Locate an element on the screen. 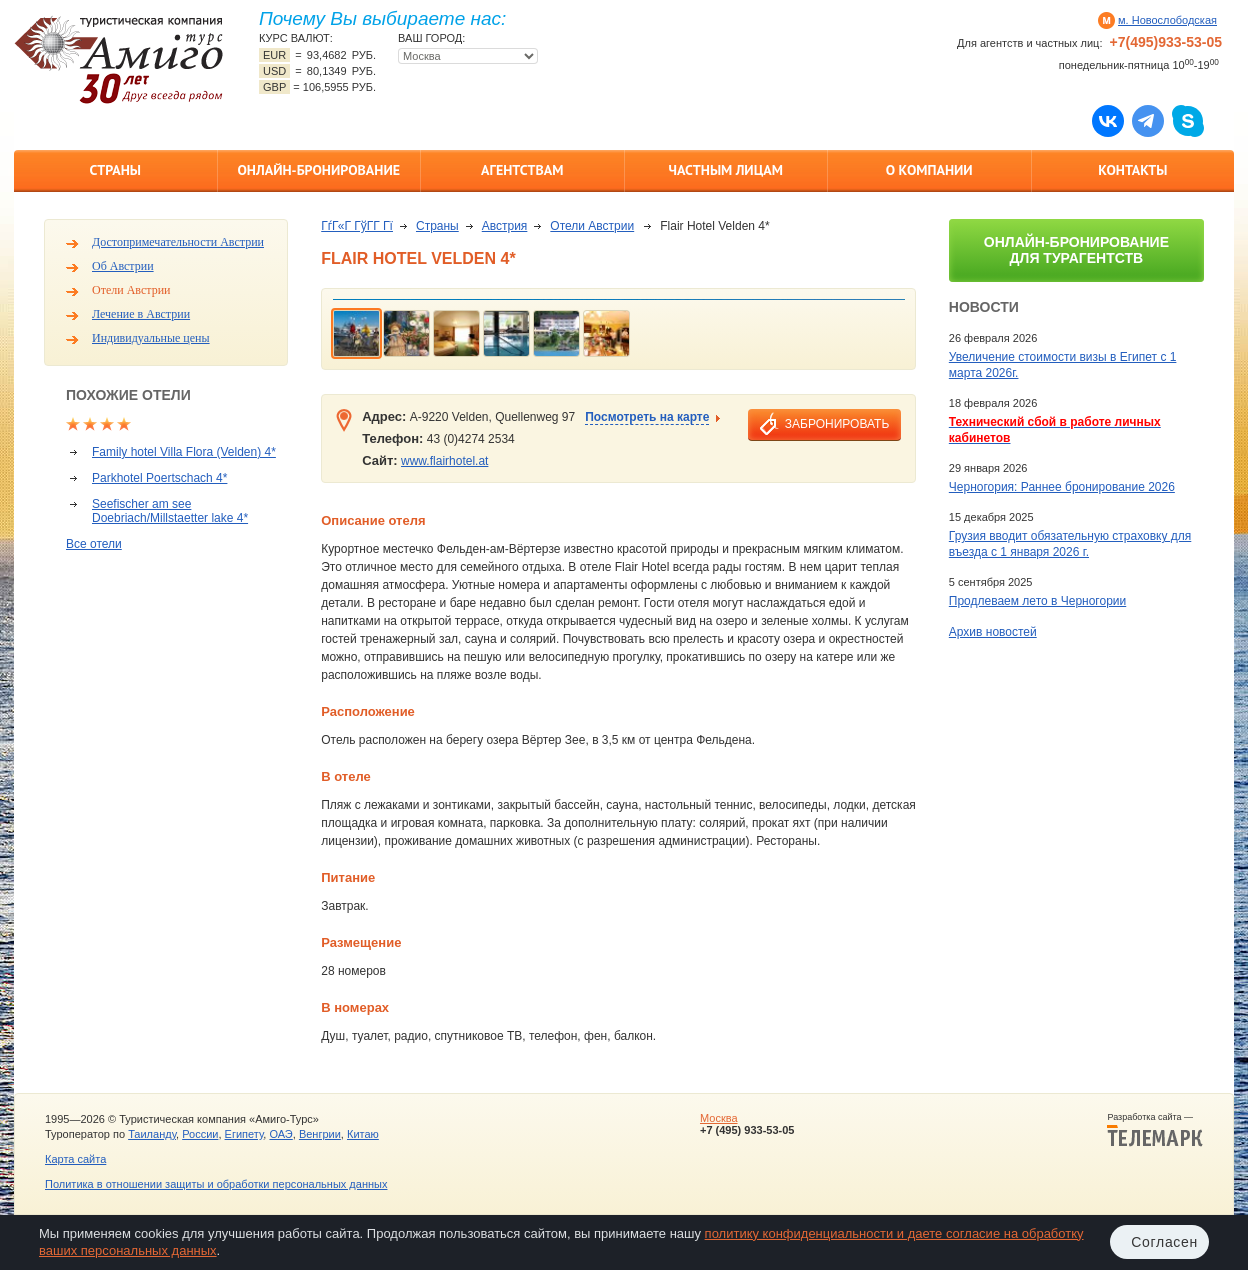  Все отели is located at coordinates (94, 544).